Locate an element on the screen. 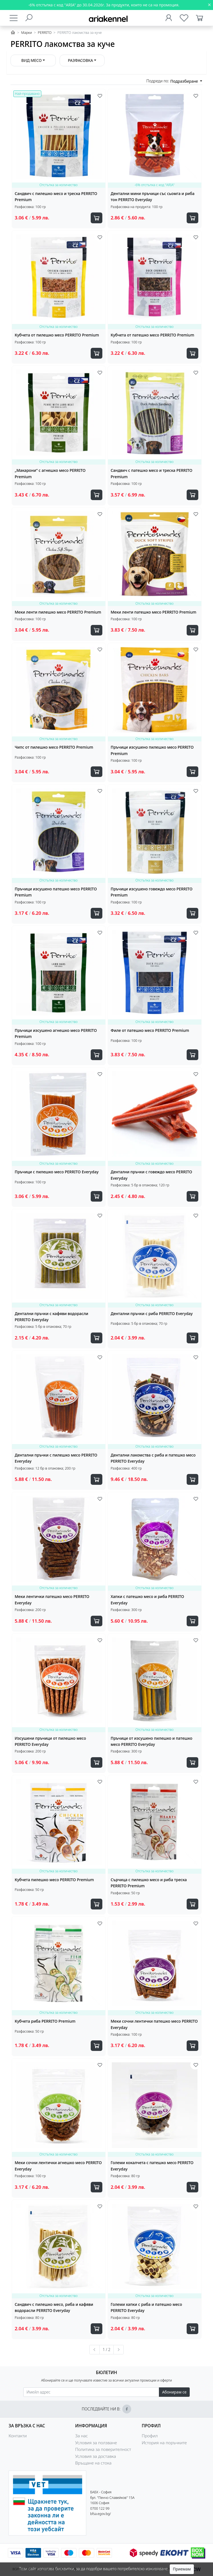 This screenshot has height=2576, width=213. За нас is located at coordinates (81, 2436).